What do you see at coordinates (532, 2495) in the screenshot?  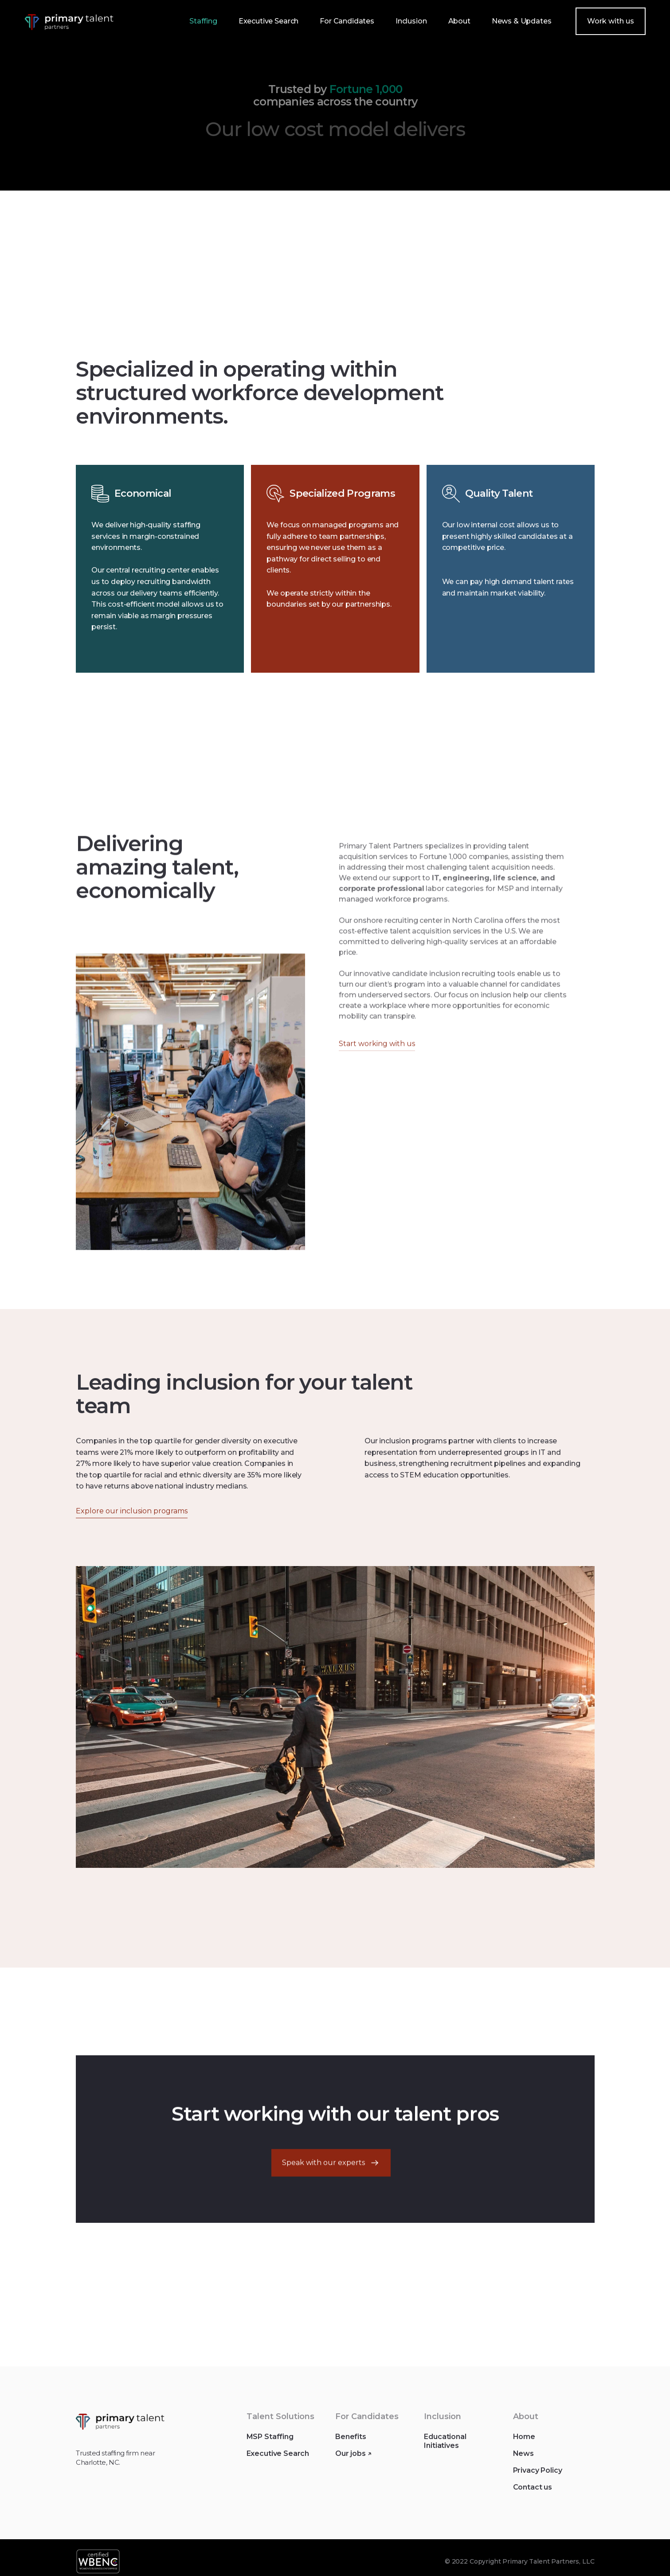 I see `Contact us` at bounding box center [532, 2495].